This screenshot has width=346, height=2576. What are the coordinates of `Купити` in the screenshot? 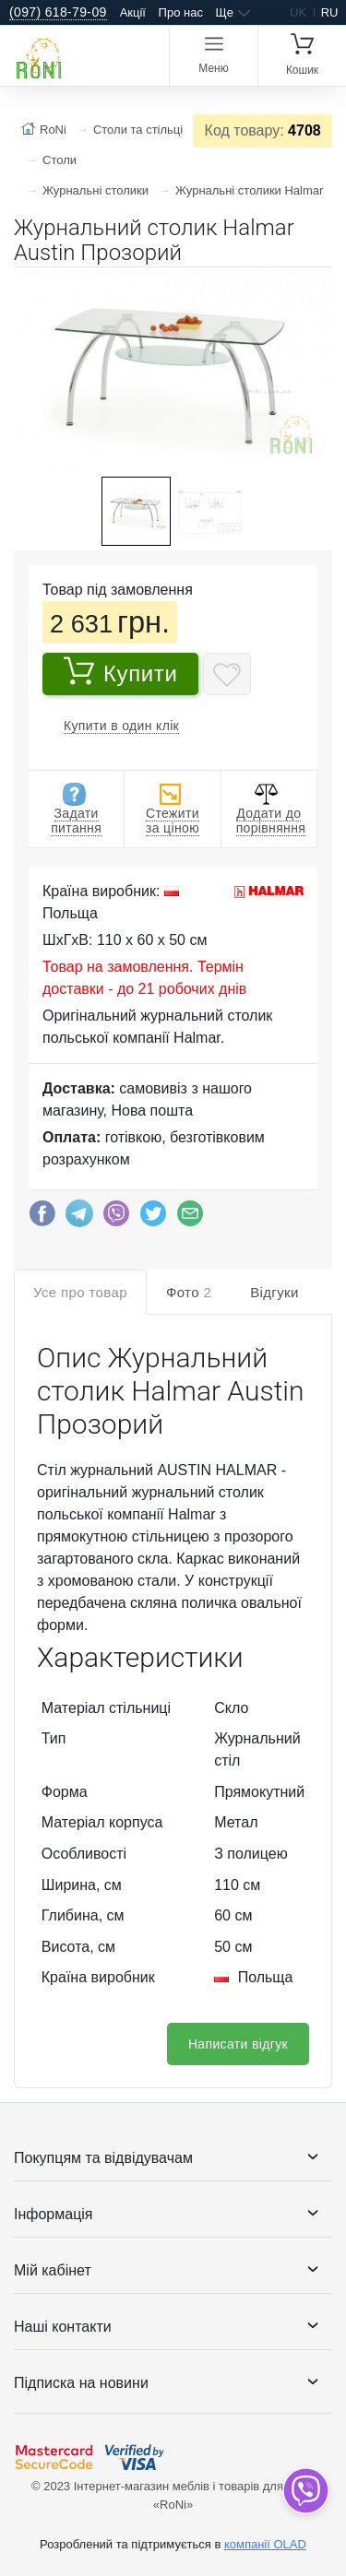 It's located at (120, 671).